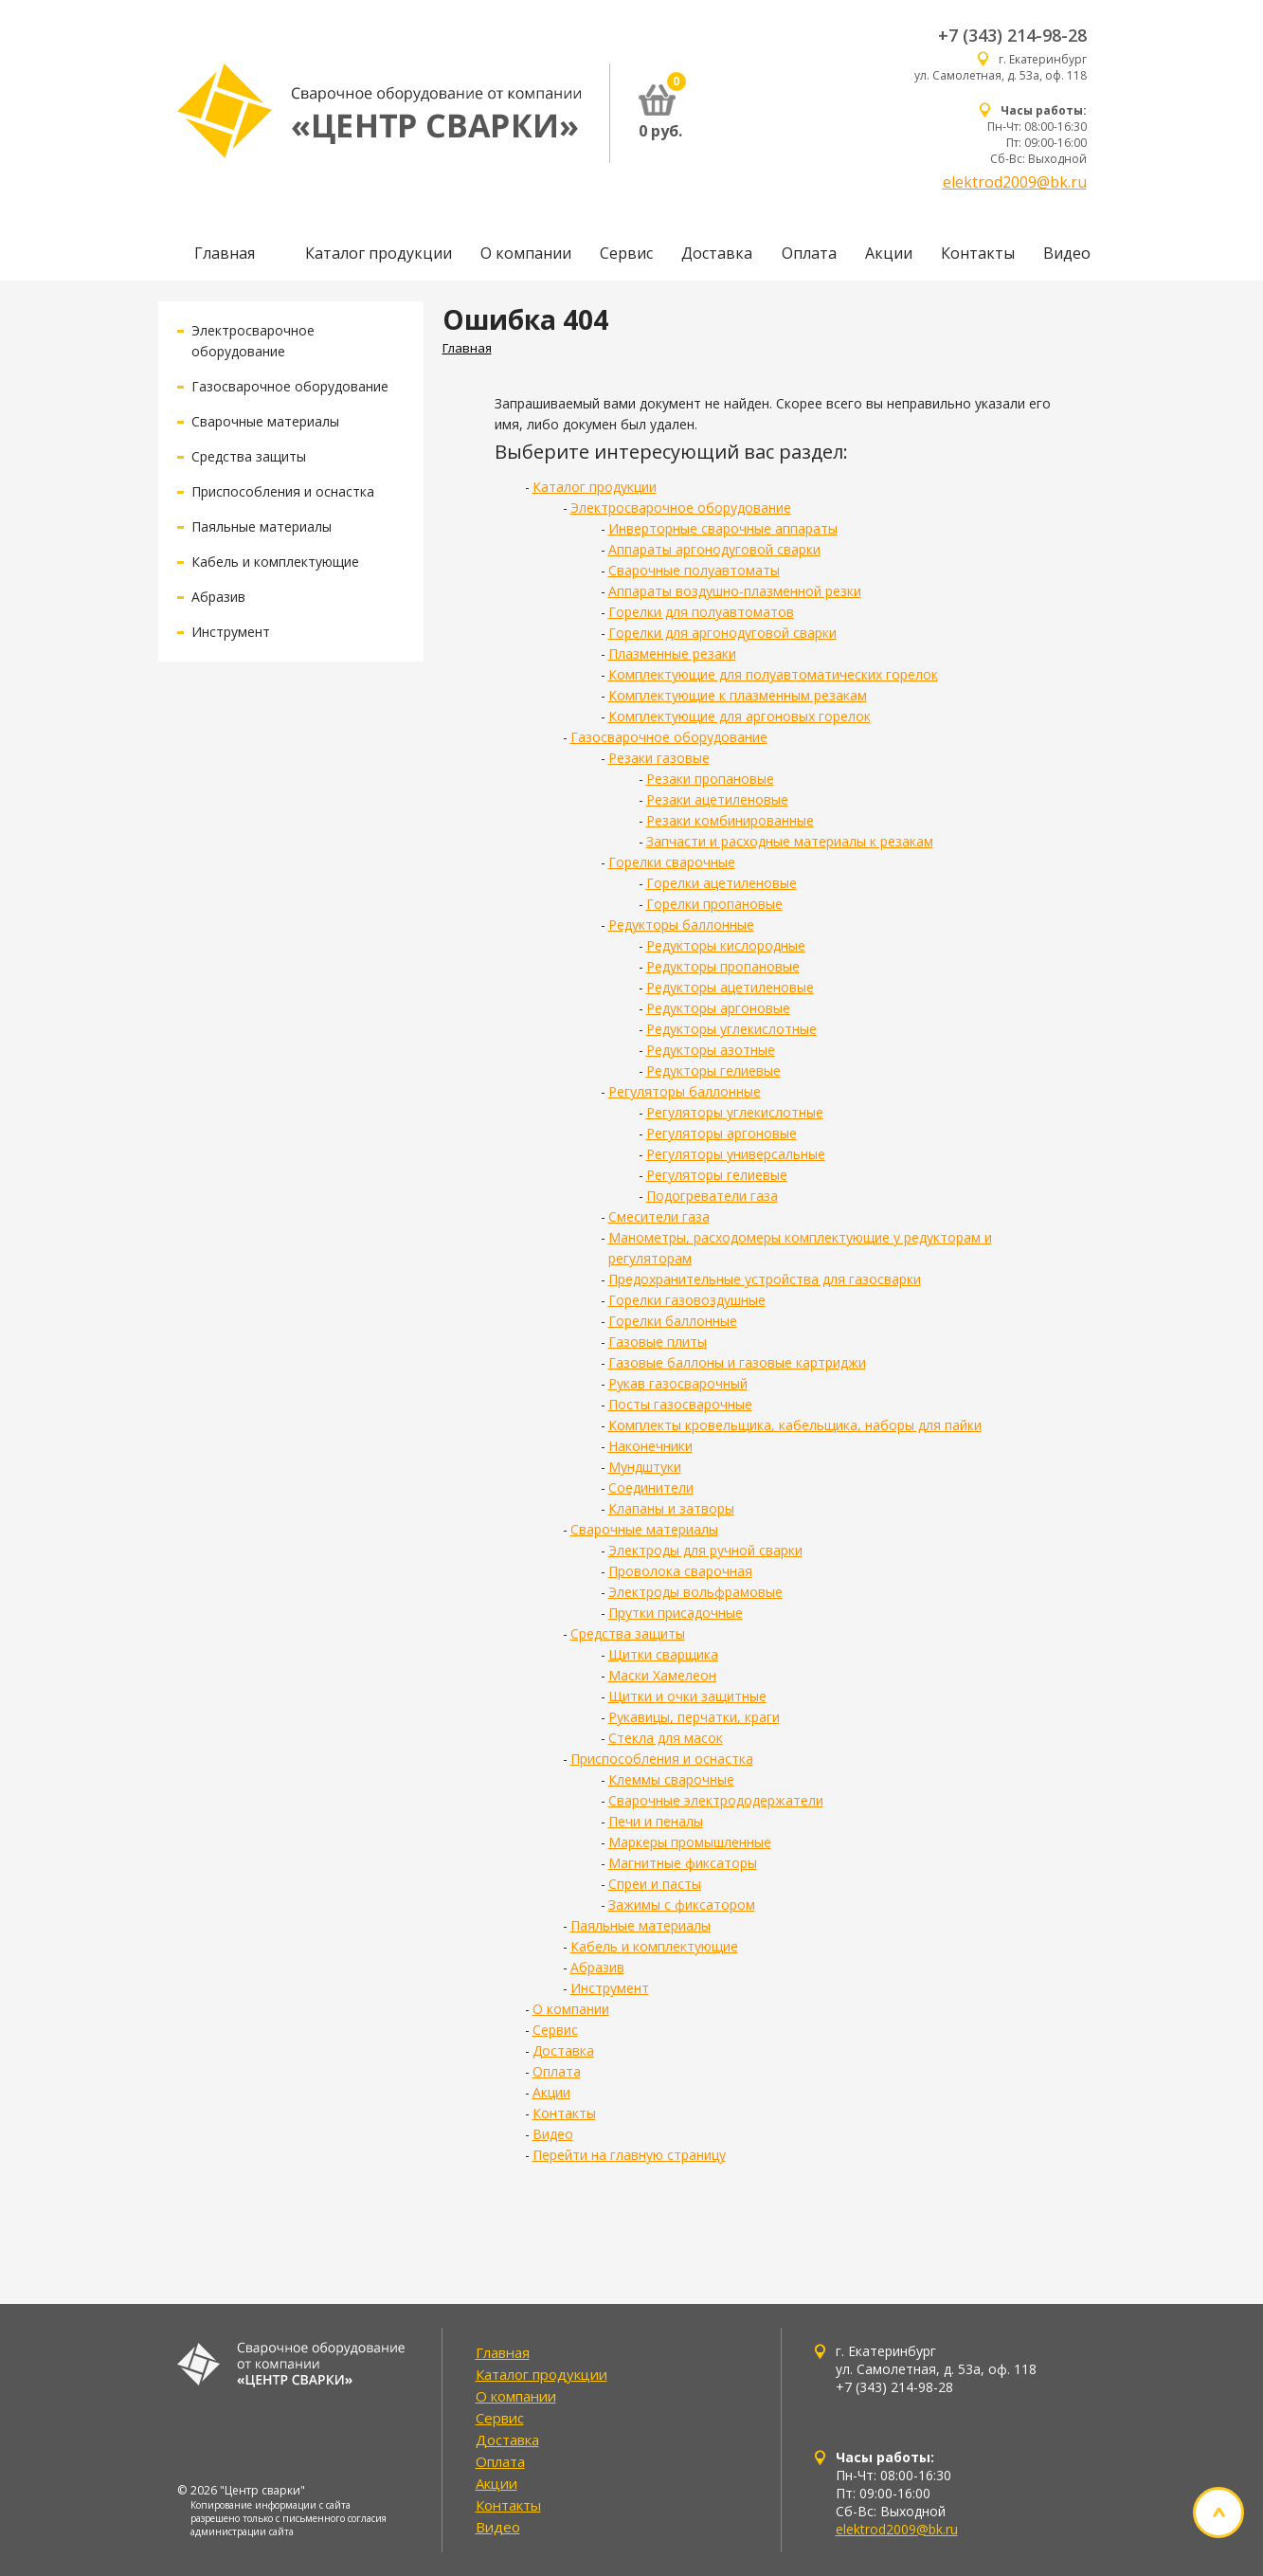  What do you see at coordinates (705, 1550) in the screenshot?
I see `Электроды для ручной сварки` at bounding box center [705, 1550].